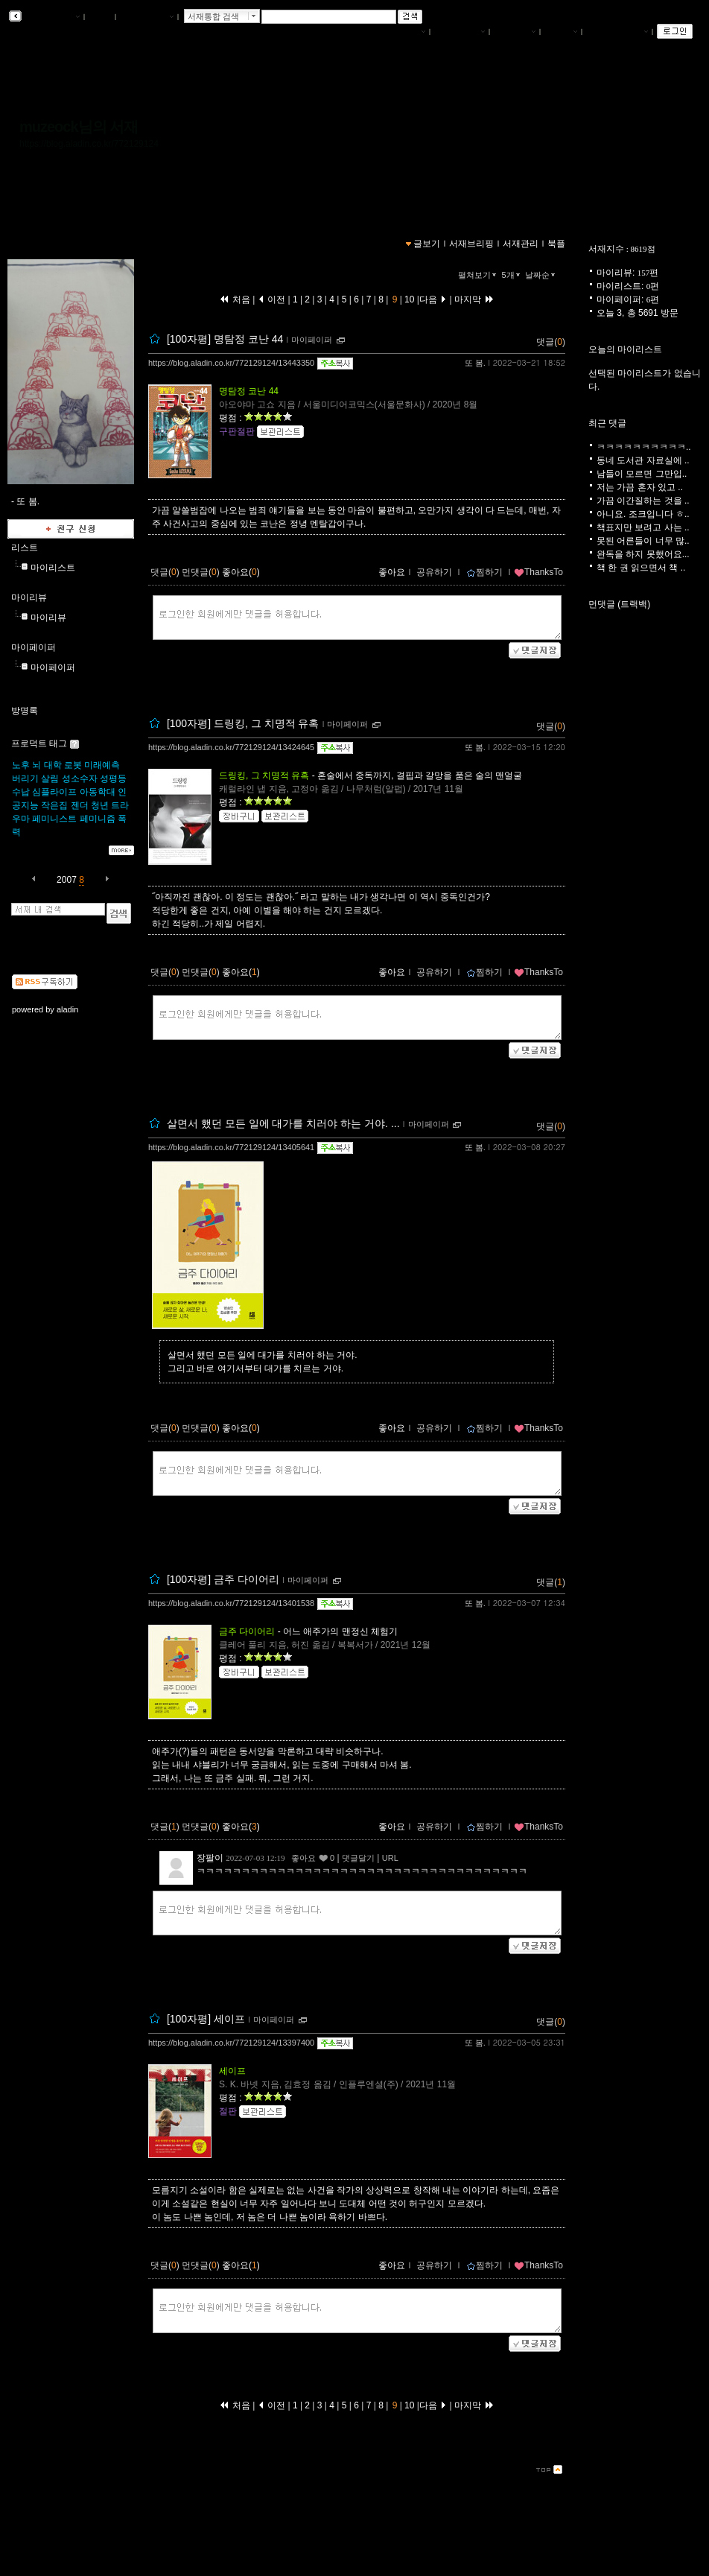 This screenshot has height=2576, width=709. I want to click on 펼쳐보기, so click(478, 274).